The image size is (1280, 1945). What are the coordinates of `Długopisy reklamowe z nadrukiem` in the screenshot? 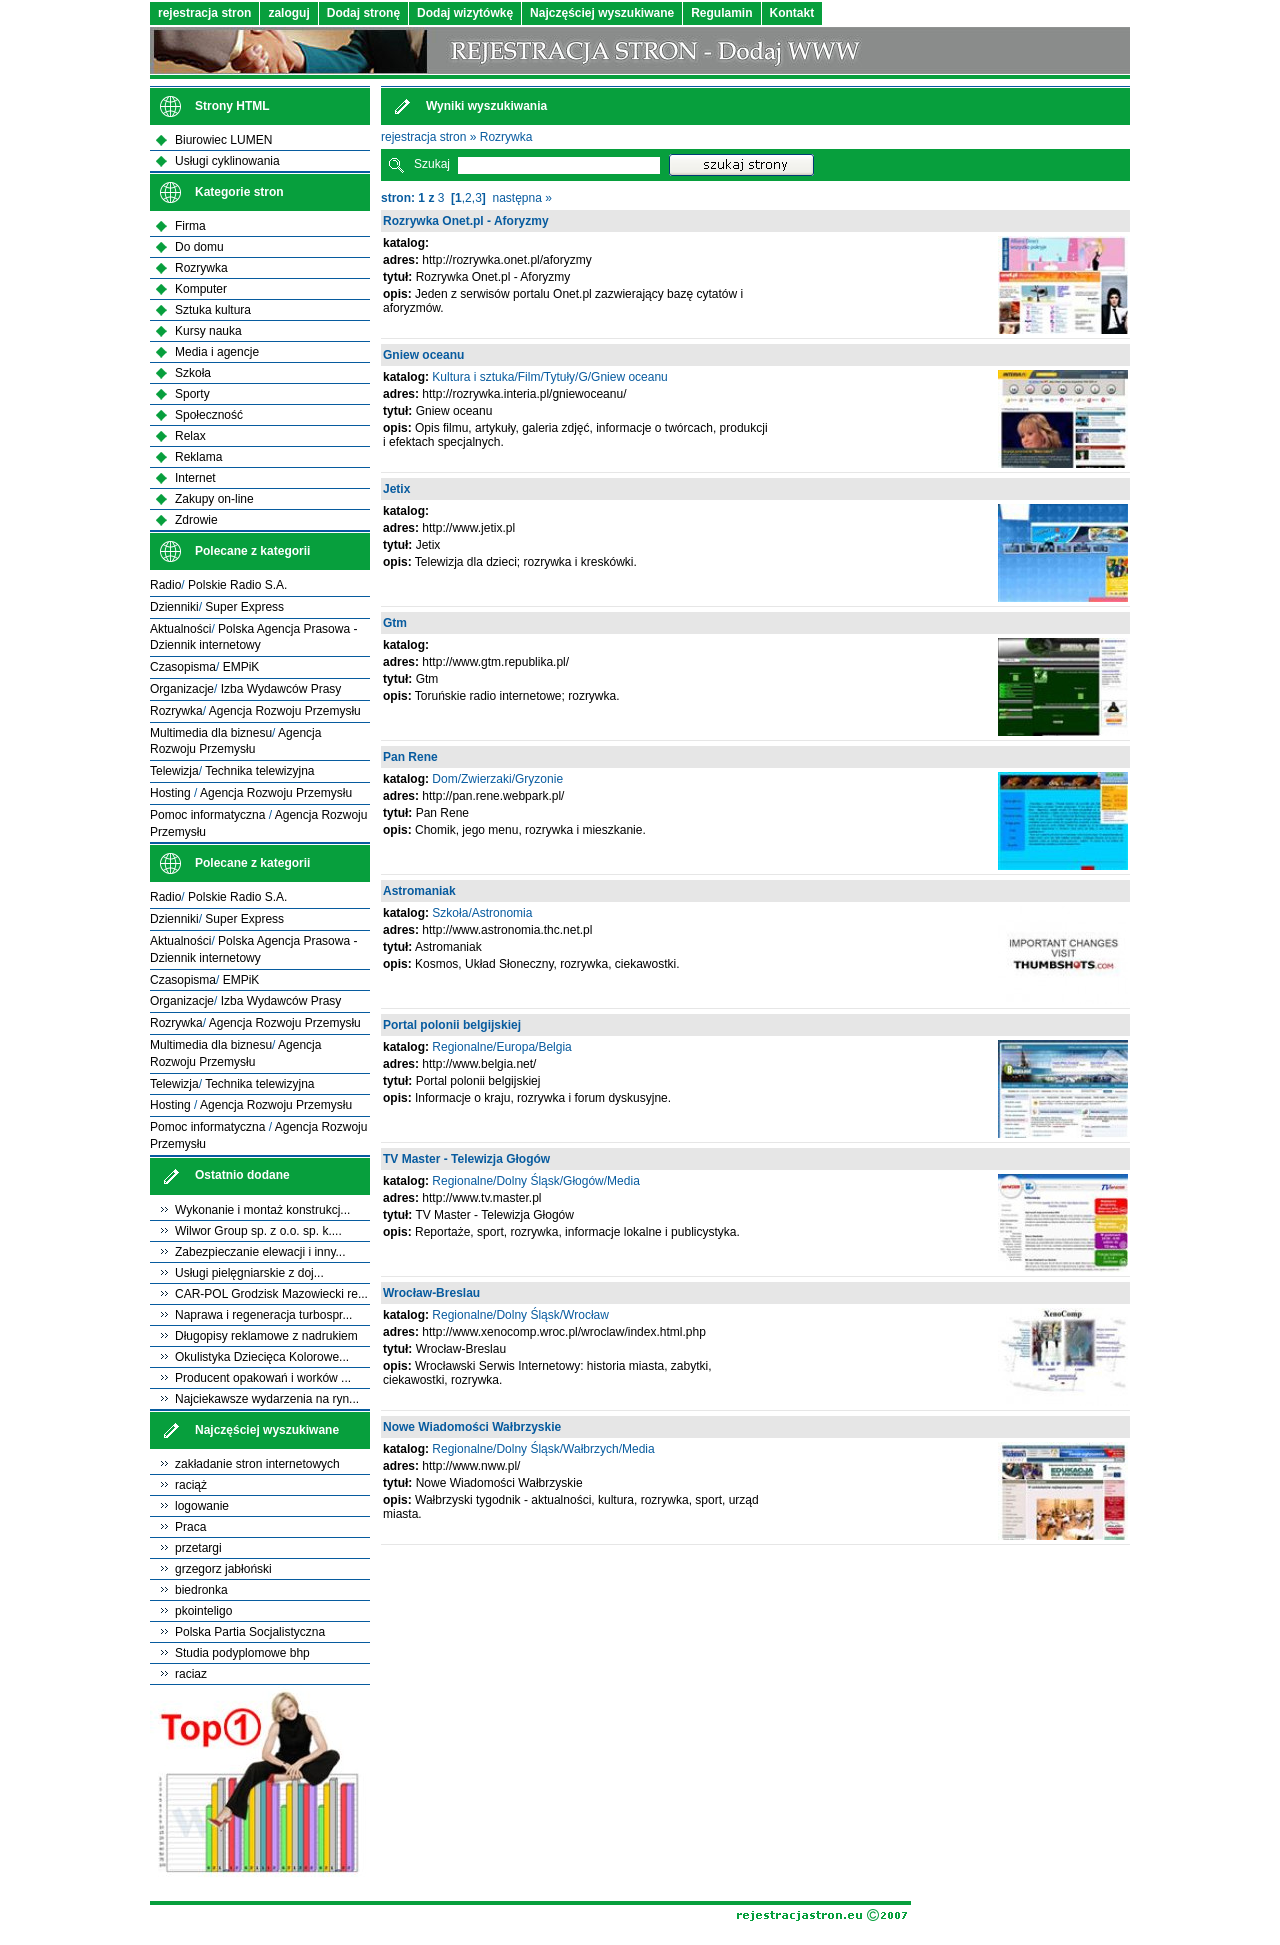 It's located at (266, 1336).